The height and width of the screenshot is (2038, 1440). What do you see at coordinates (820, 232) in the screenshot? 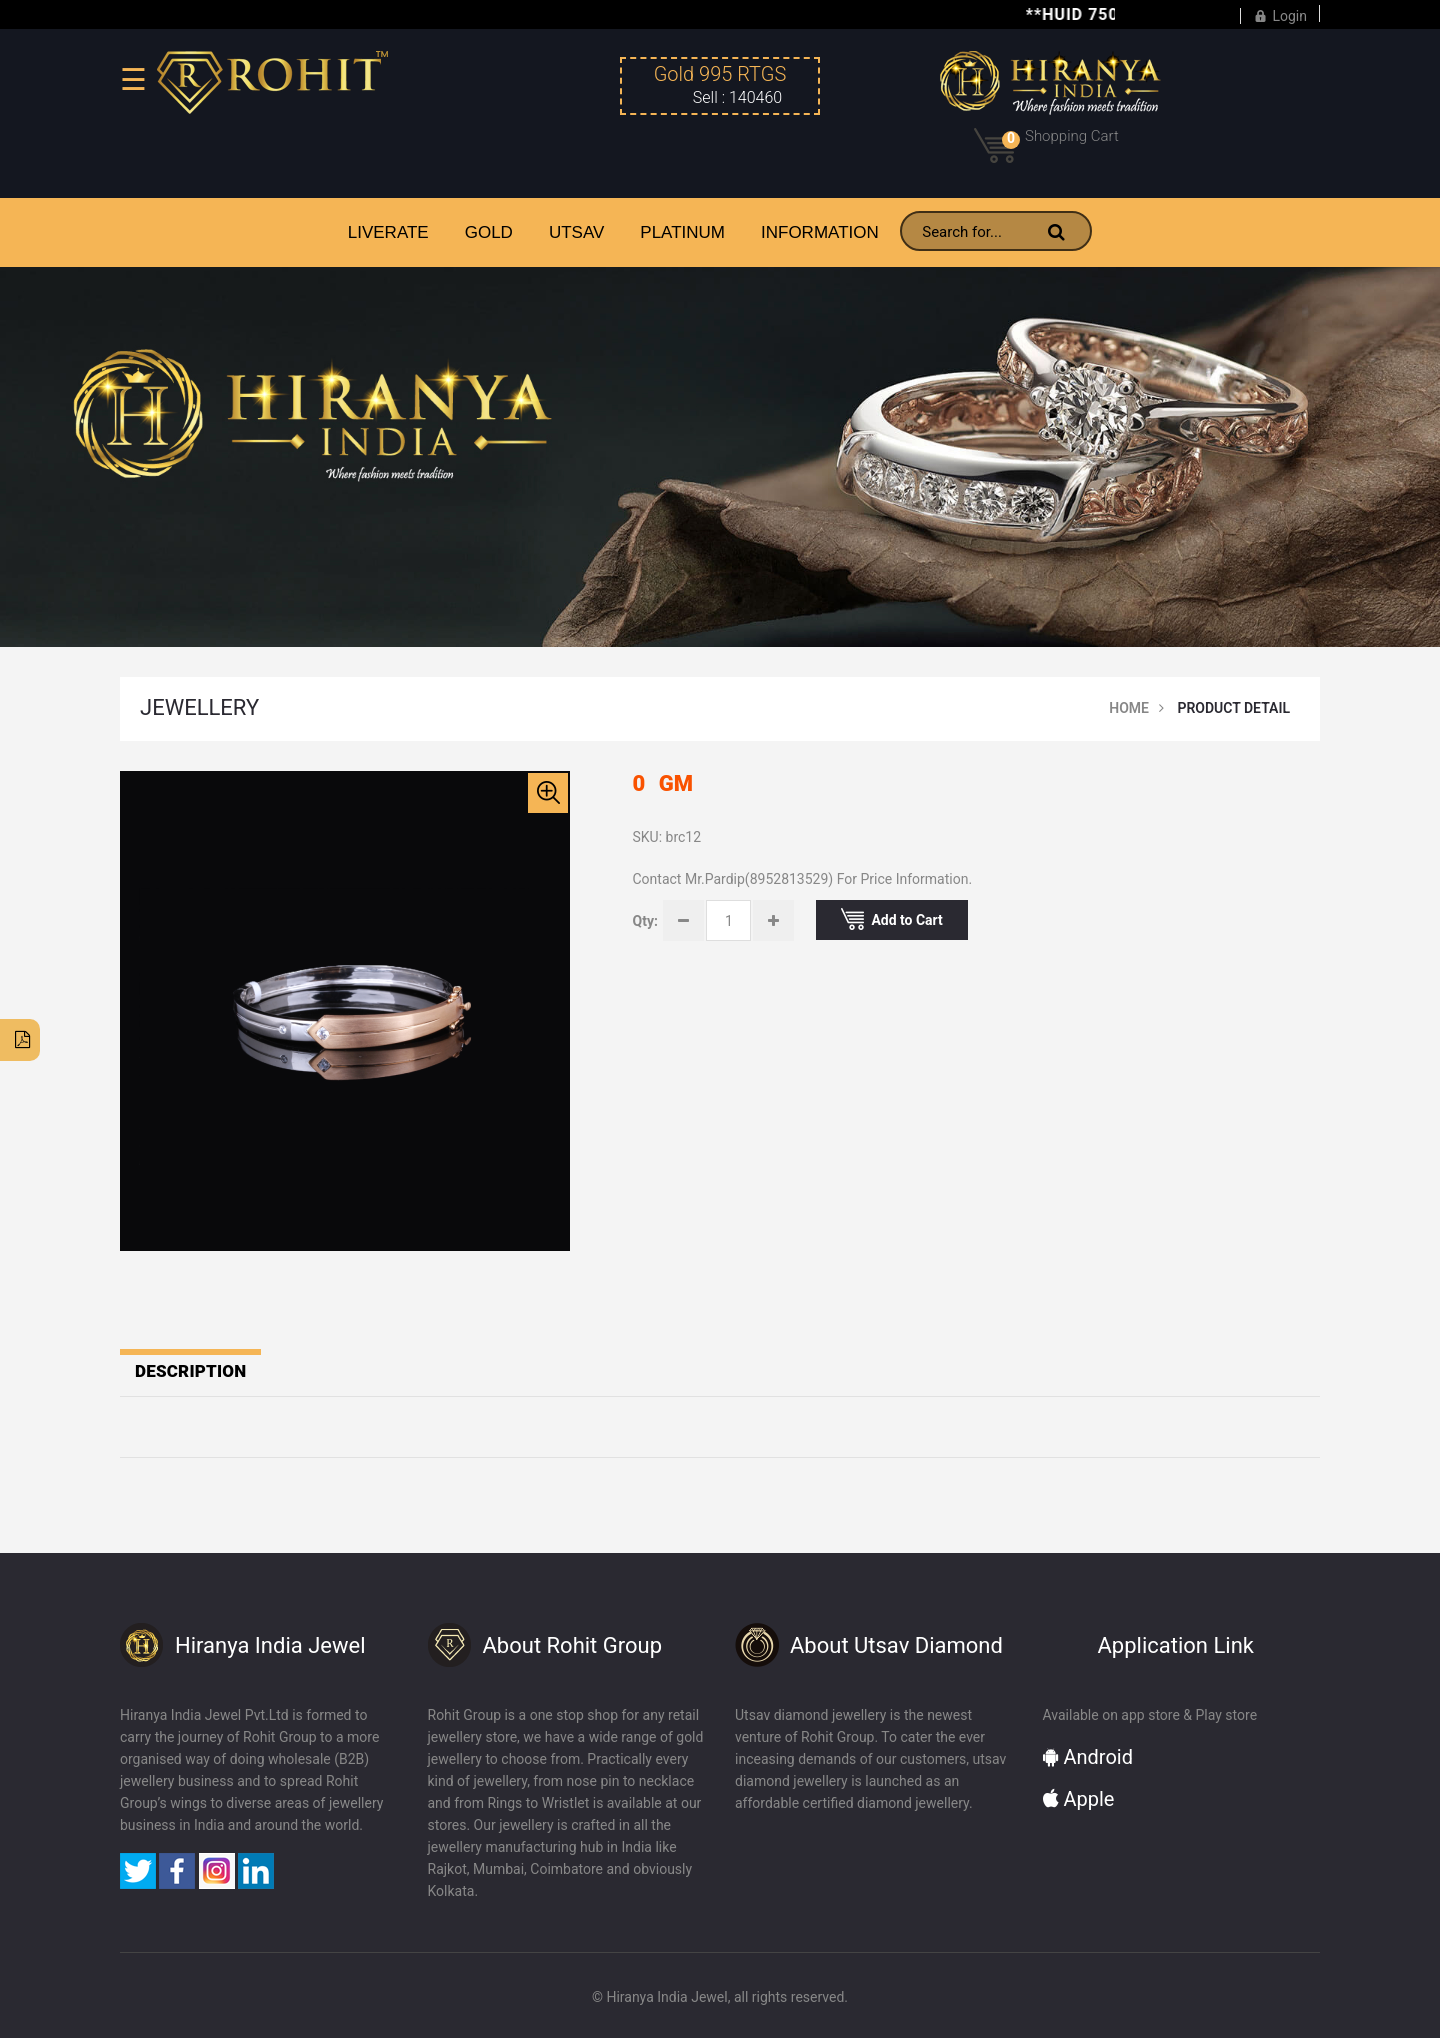
I see `INFORMATION` at bounding box center [820, 232].